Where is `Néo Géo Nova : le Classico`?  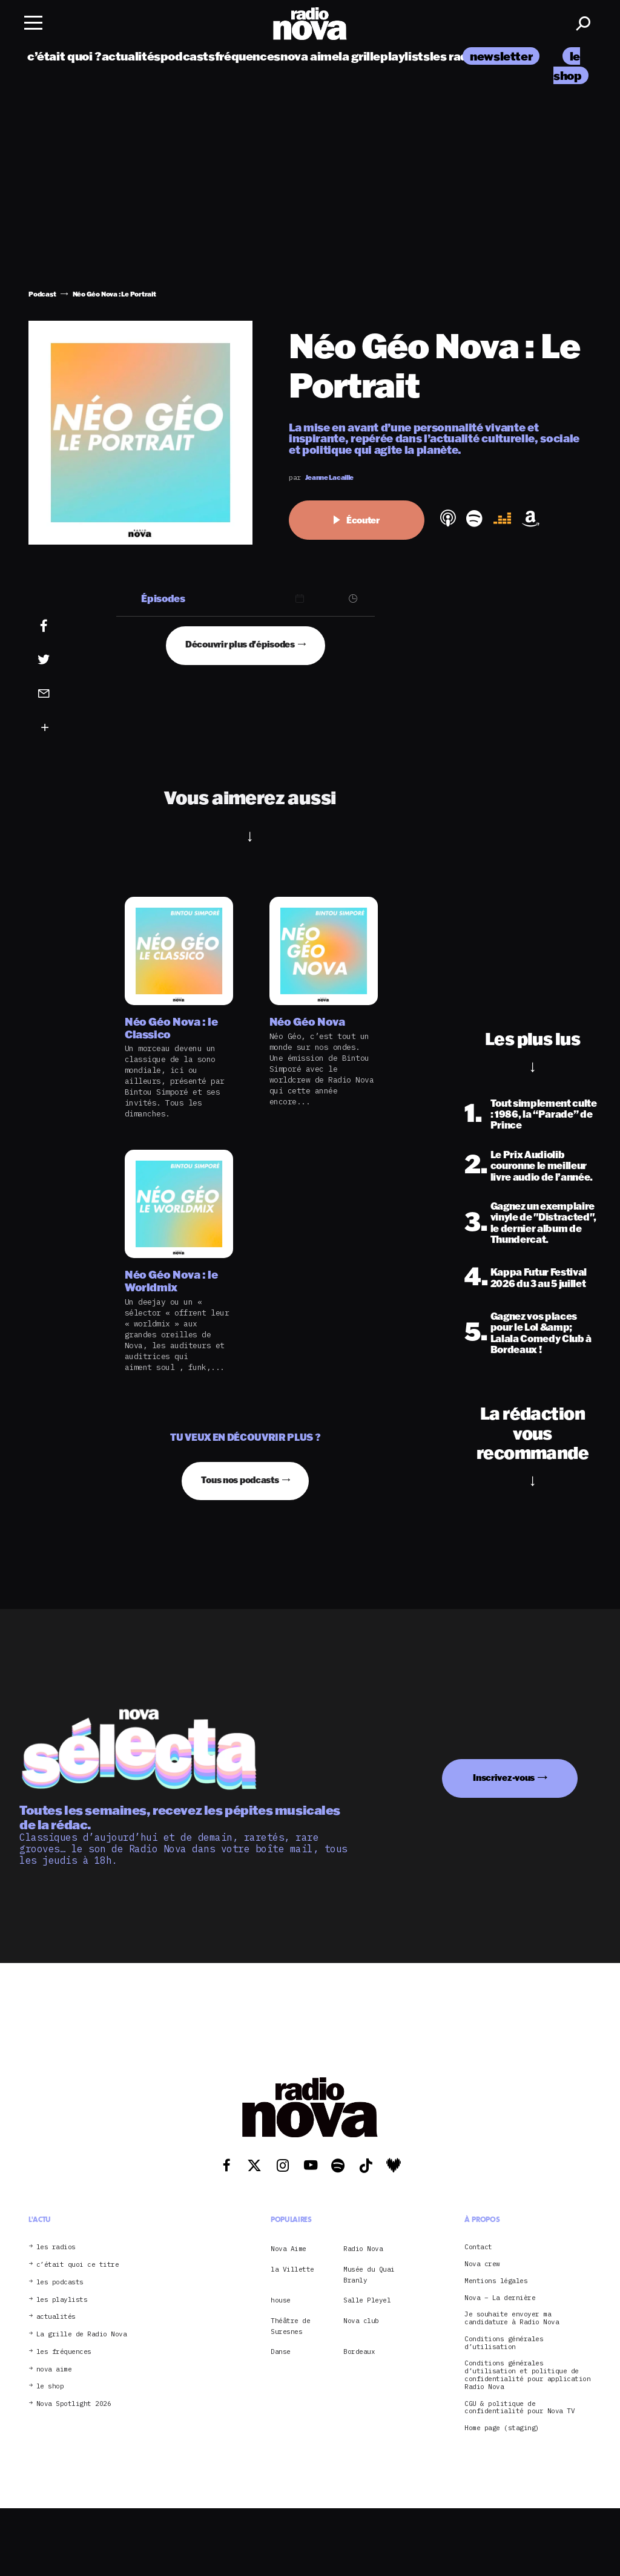
Néo Géo Nova : le Classico is located at coordinates (171, 1027).